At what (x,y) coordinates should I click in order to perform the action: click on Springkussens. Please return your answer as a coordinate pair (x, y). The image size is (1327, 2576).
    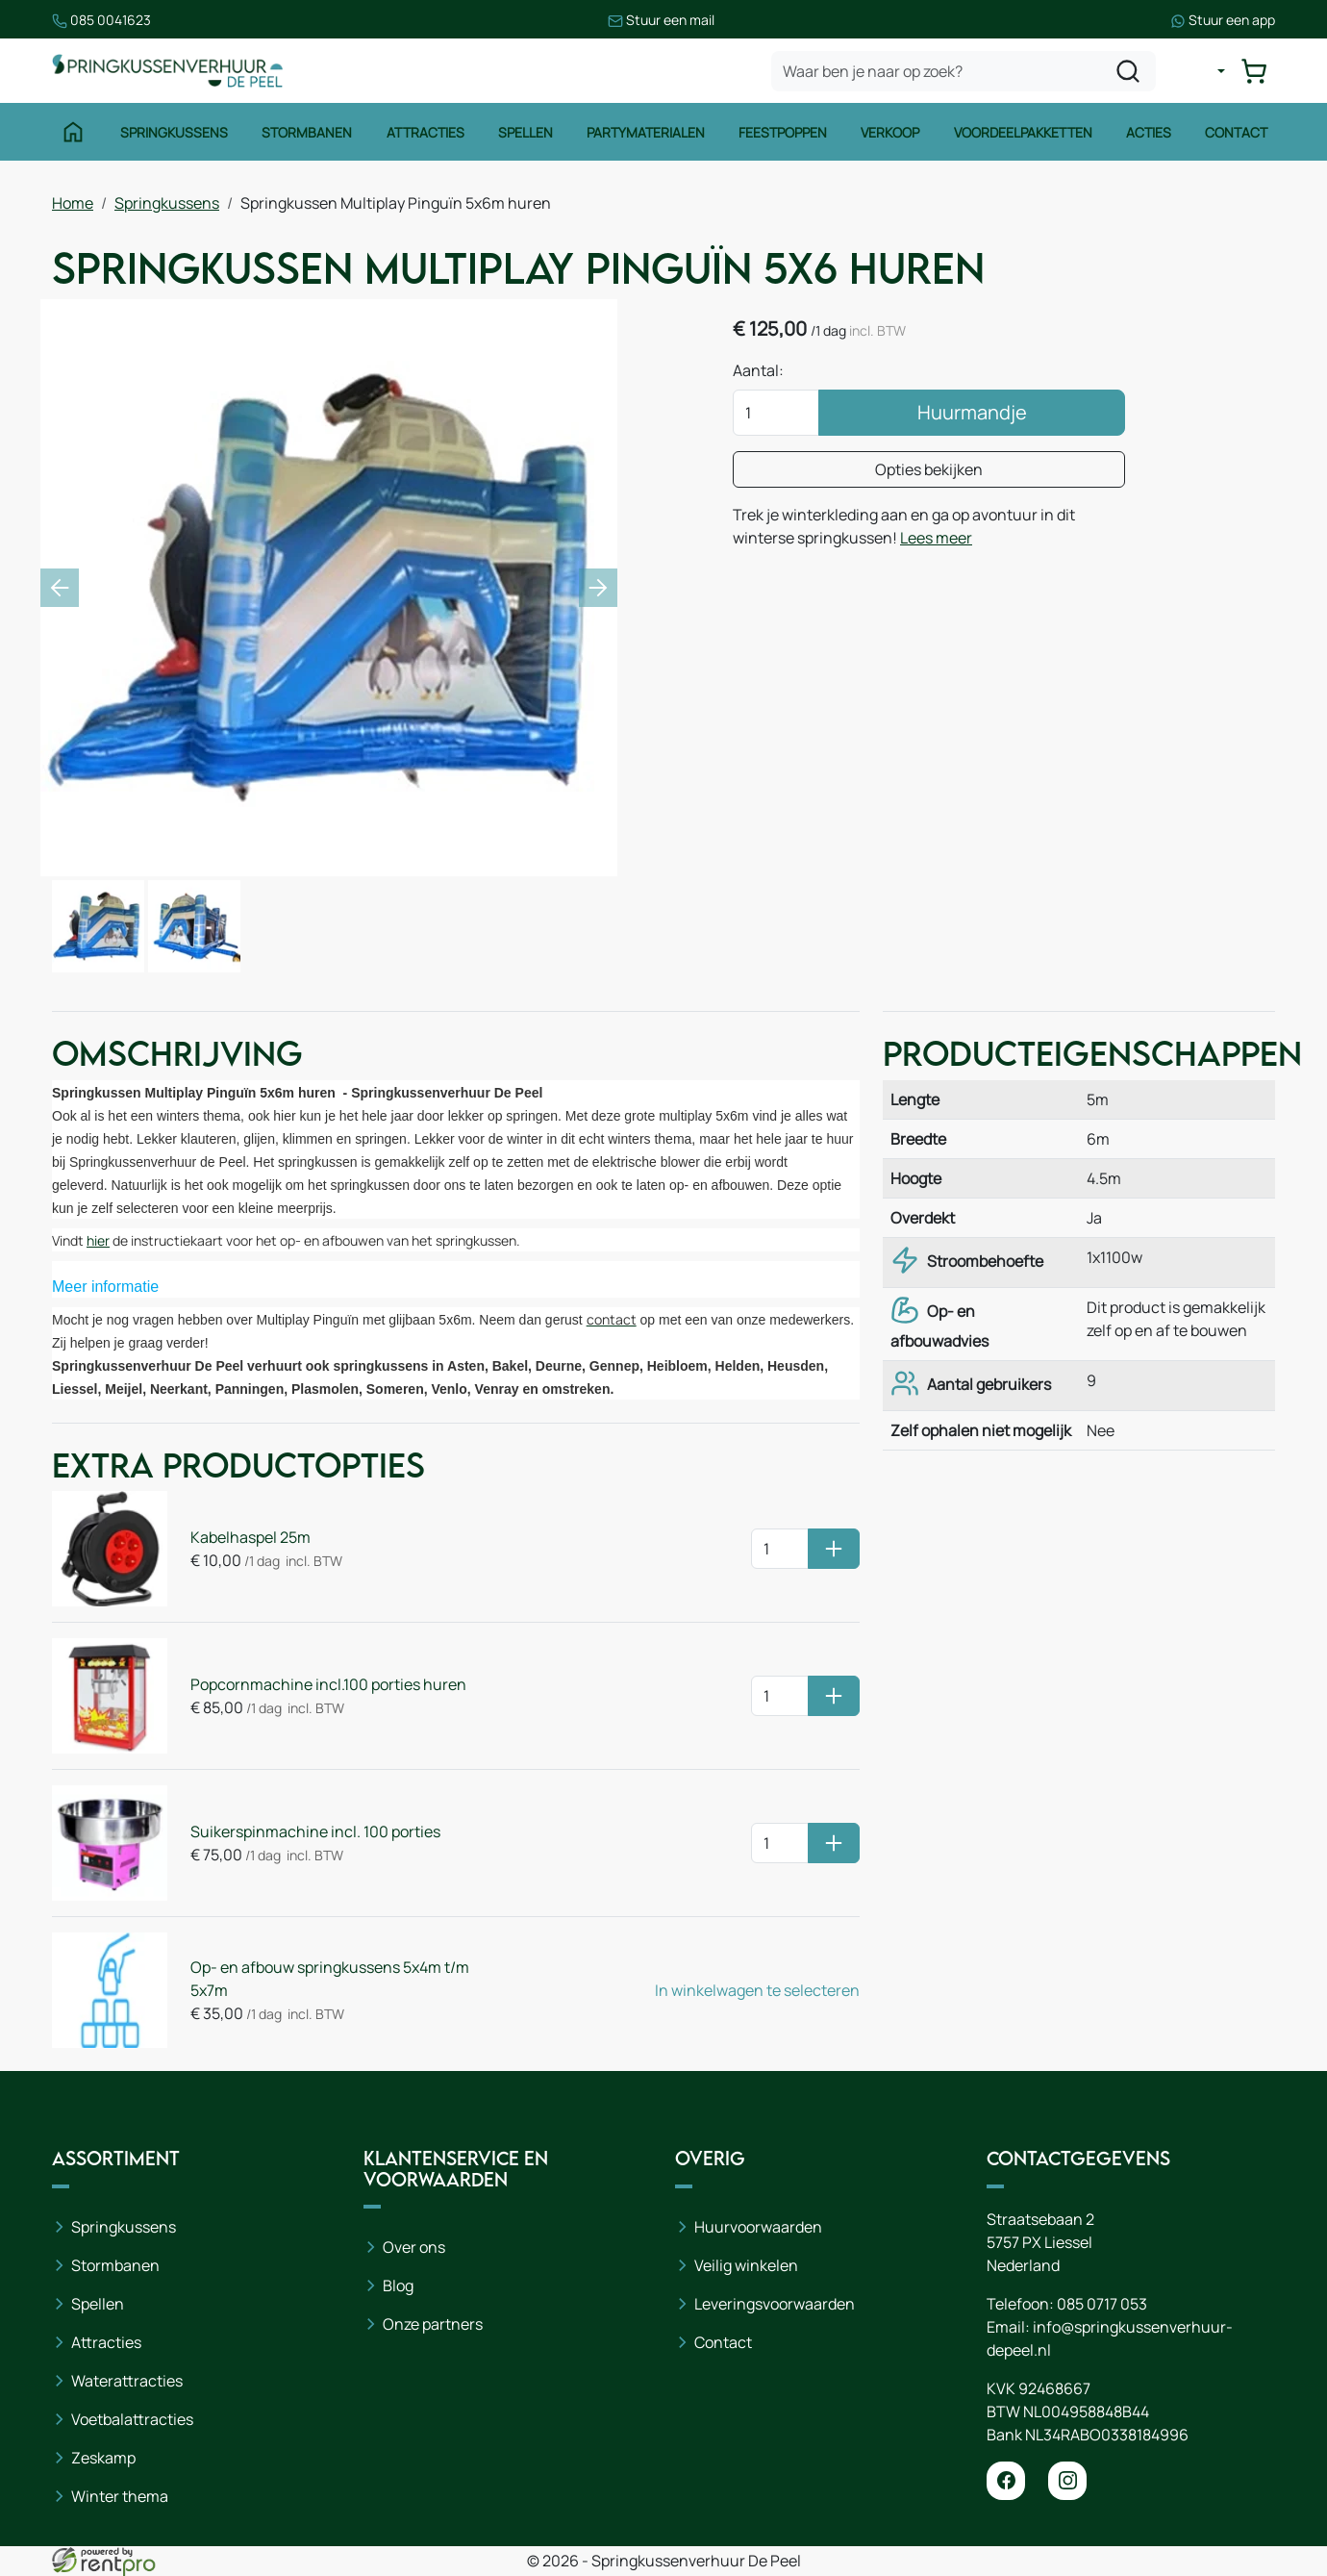
    Looking at the image, I should click on (174, 132).